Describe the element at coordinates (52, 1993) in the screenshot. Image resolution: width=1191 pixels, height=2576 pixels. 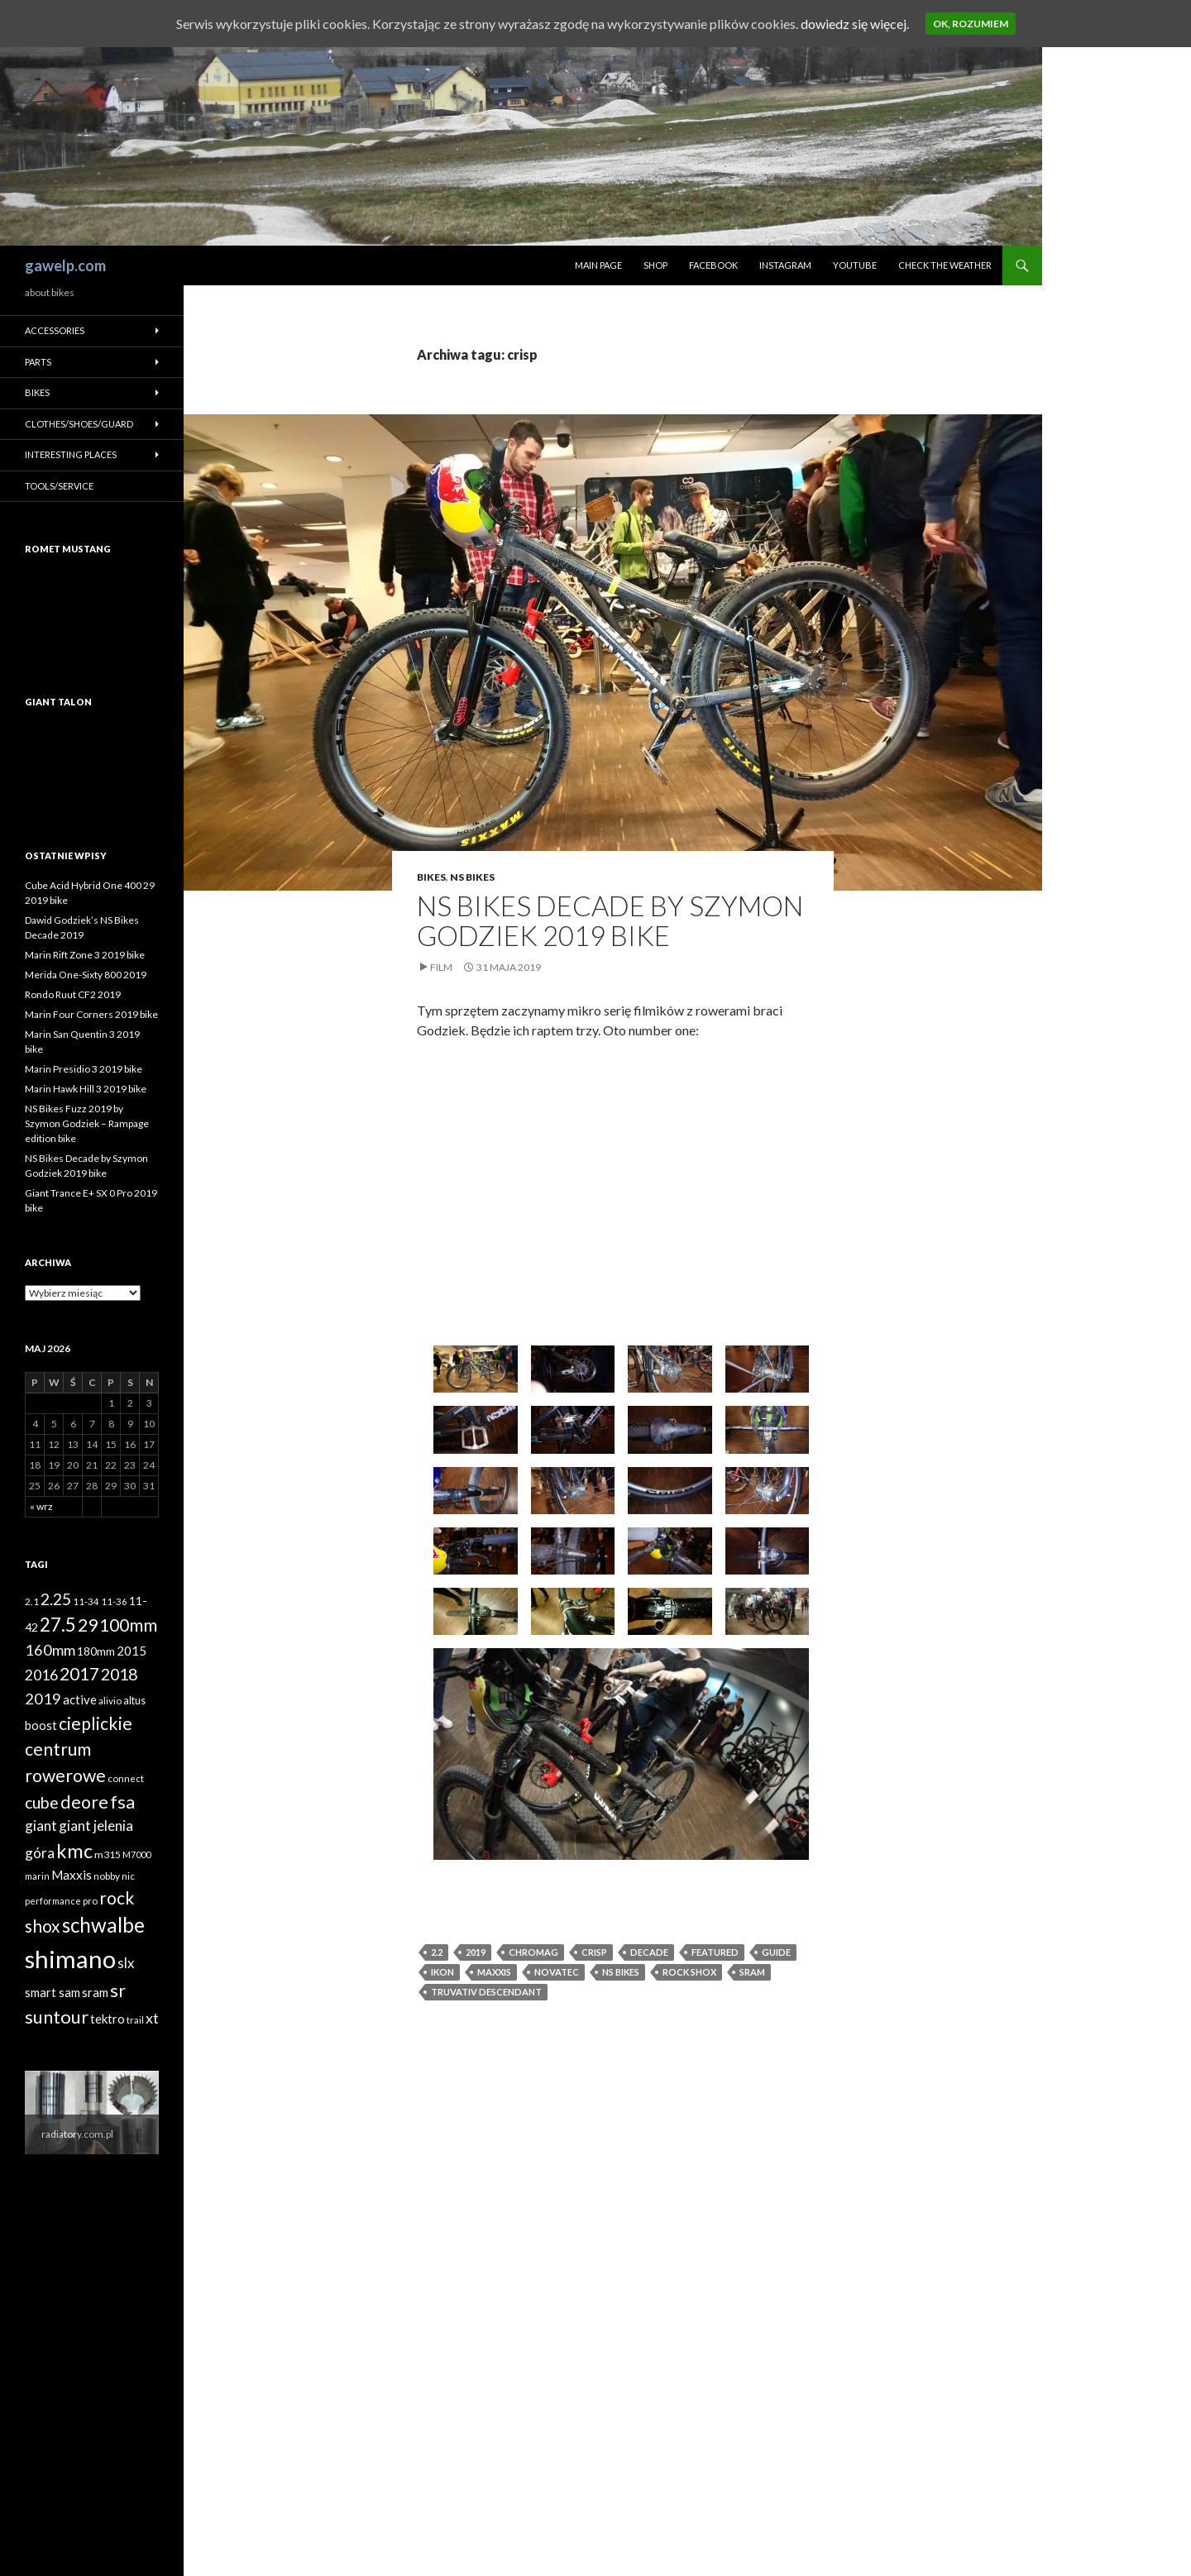
I see `smart sam [smart sam (55 elementów)]` at that location.